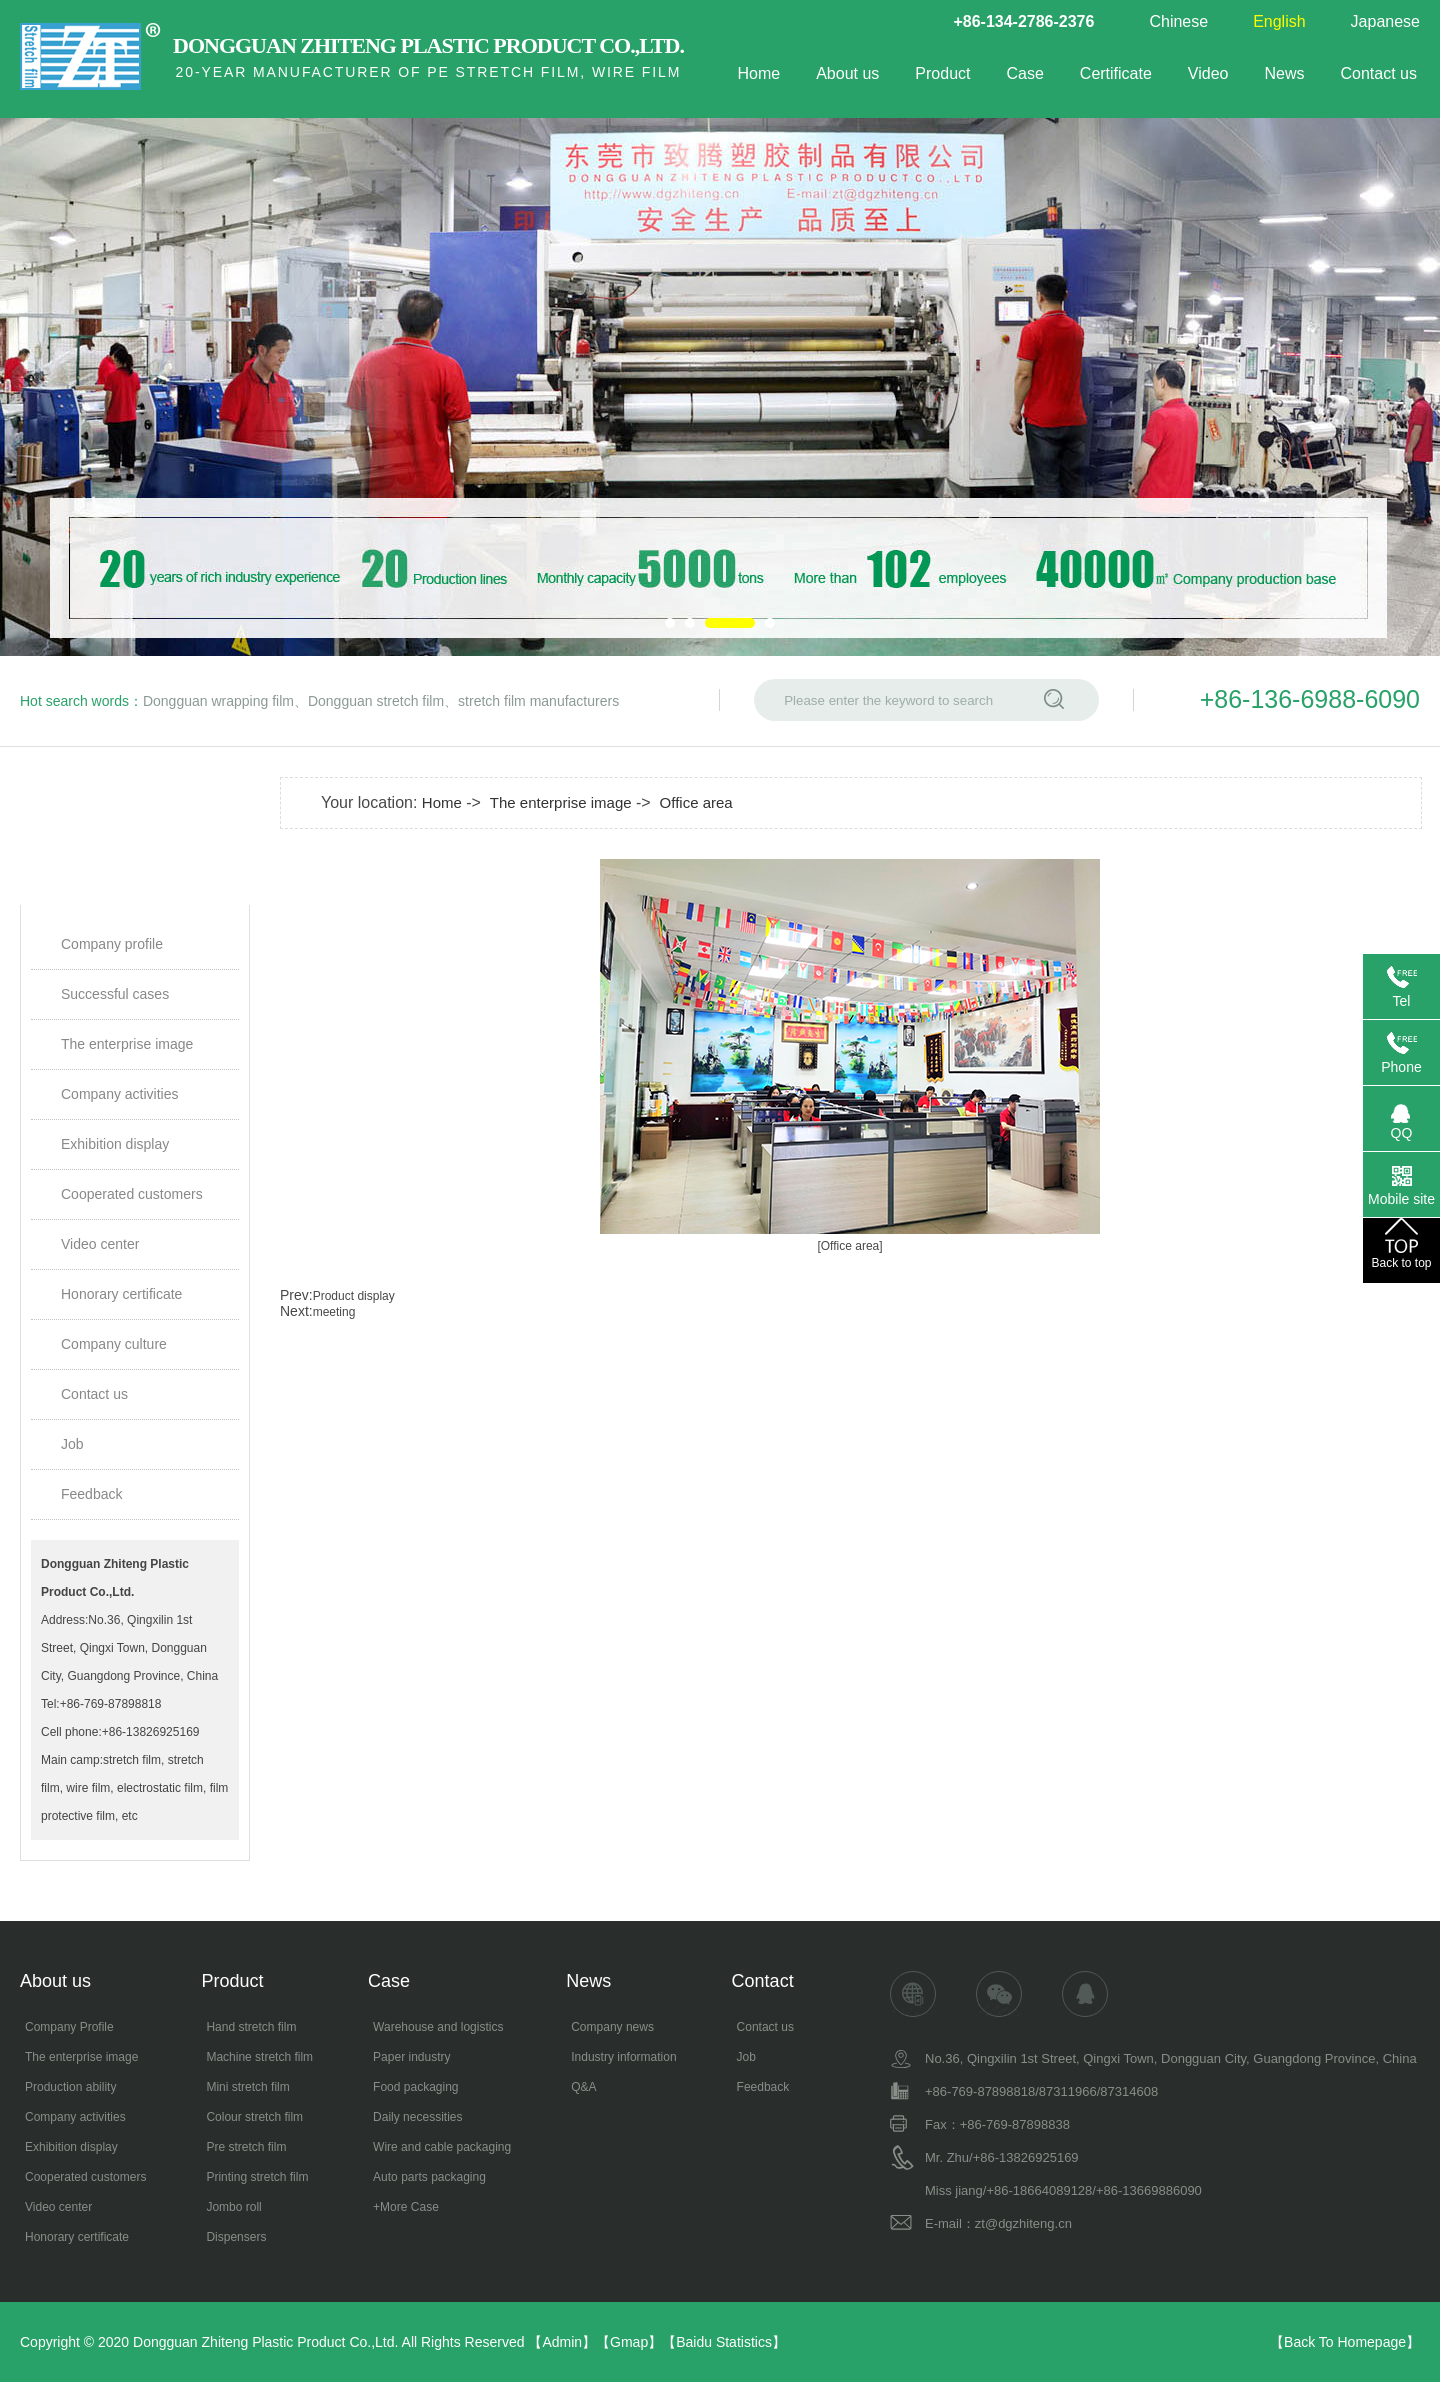 Image resolution: width=1440 pixels, height=2382 pixels. Describe the element at coordinates (257, 2177) in the screenshot. I see `Printing stretch film` at that location.